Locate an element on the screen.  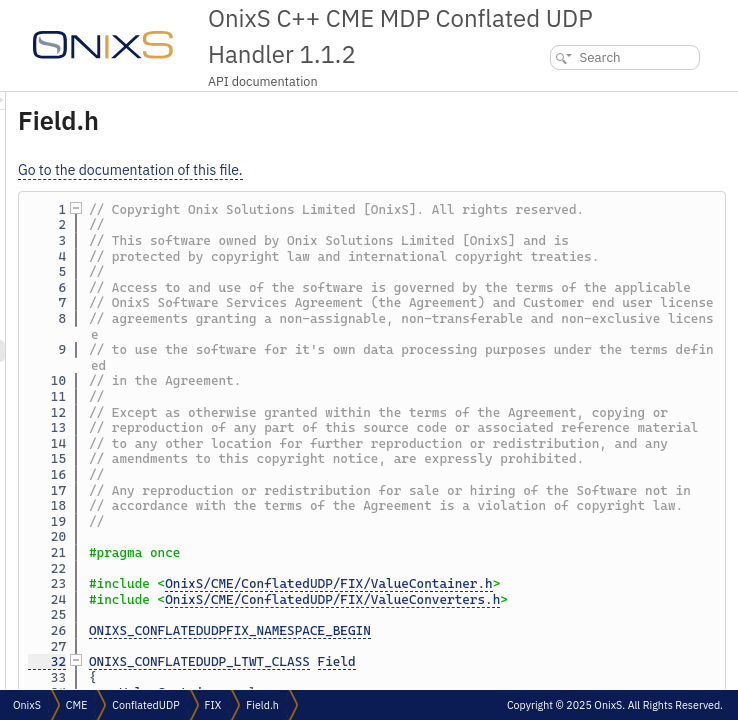
Go to the documentation of this file. is located at coordinates (380, 170).